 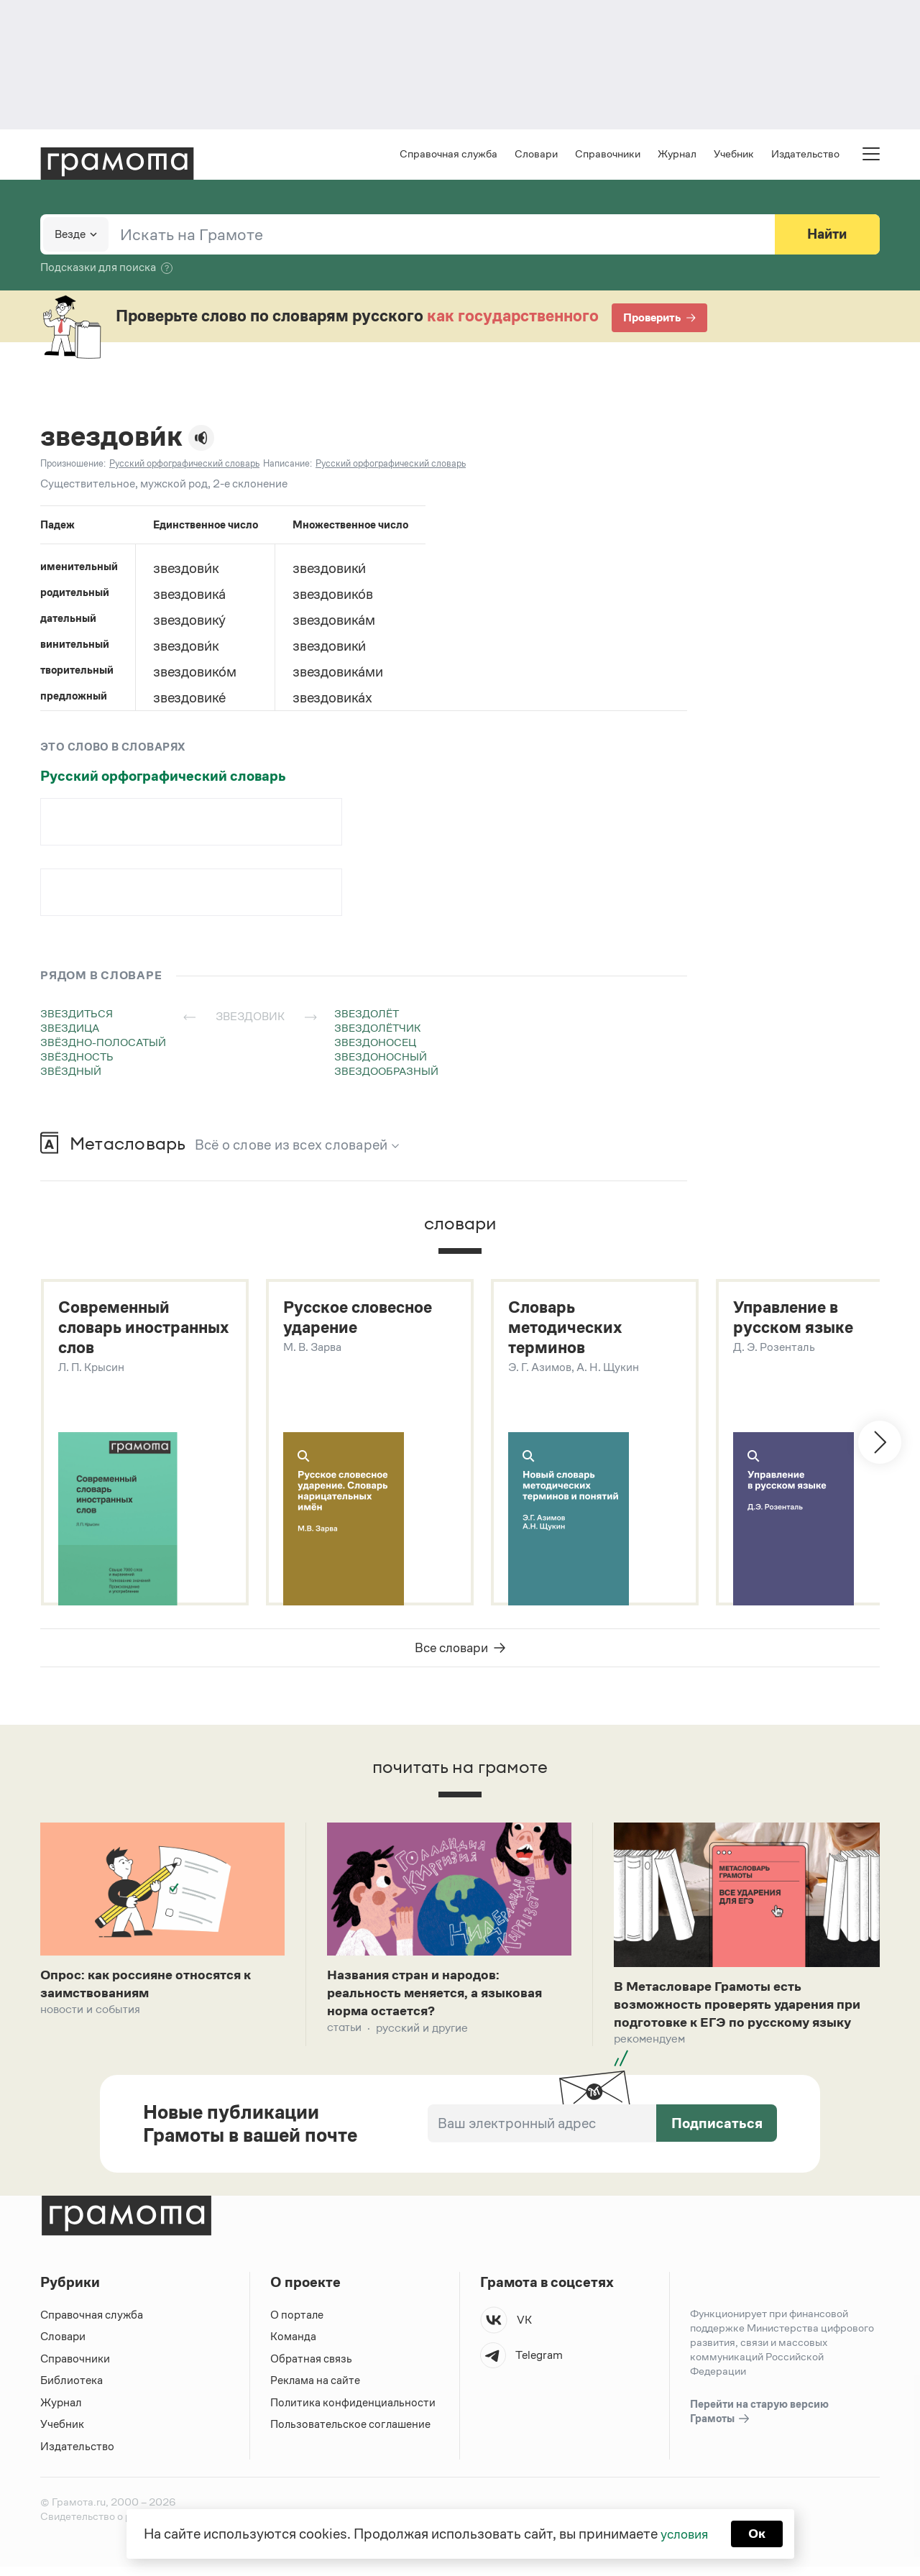 What do you see at coordinates (386, 1072) in the screenshot?
I see `звездообразный` at bounding box center [386, 1072].